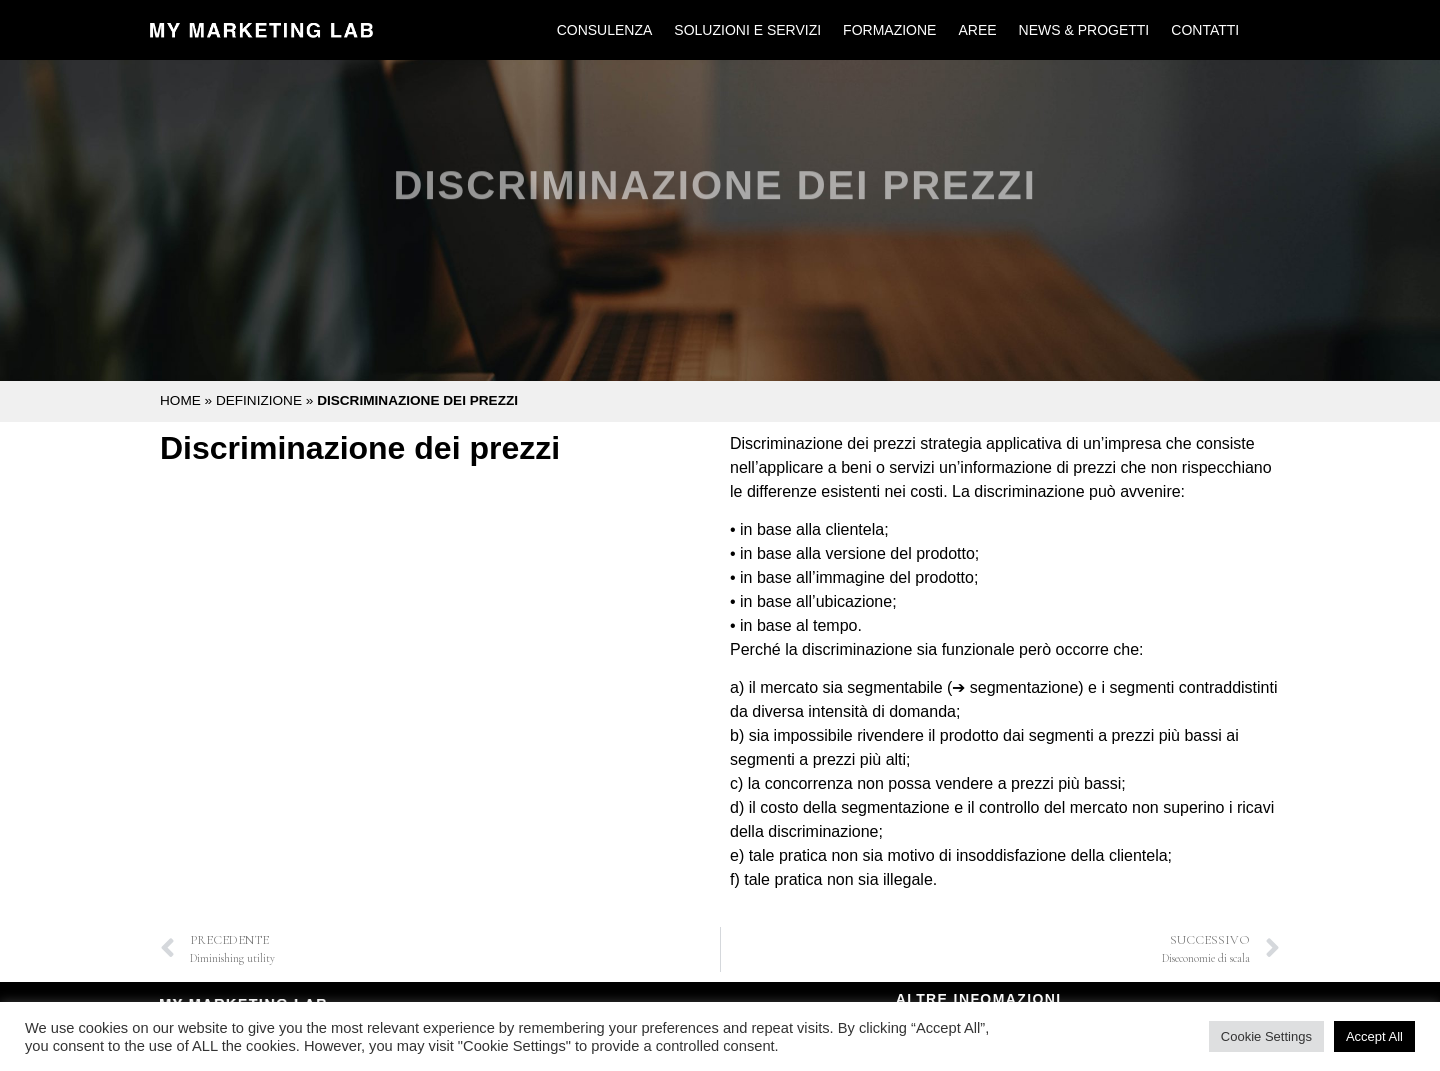 Image resolution: width=1440 pixels, height=1071 pixels. Describe the element at coordinates (1266, 1036) in the screenshot. I see `Cookie Settings [button]` at that location.